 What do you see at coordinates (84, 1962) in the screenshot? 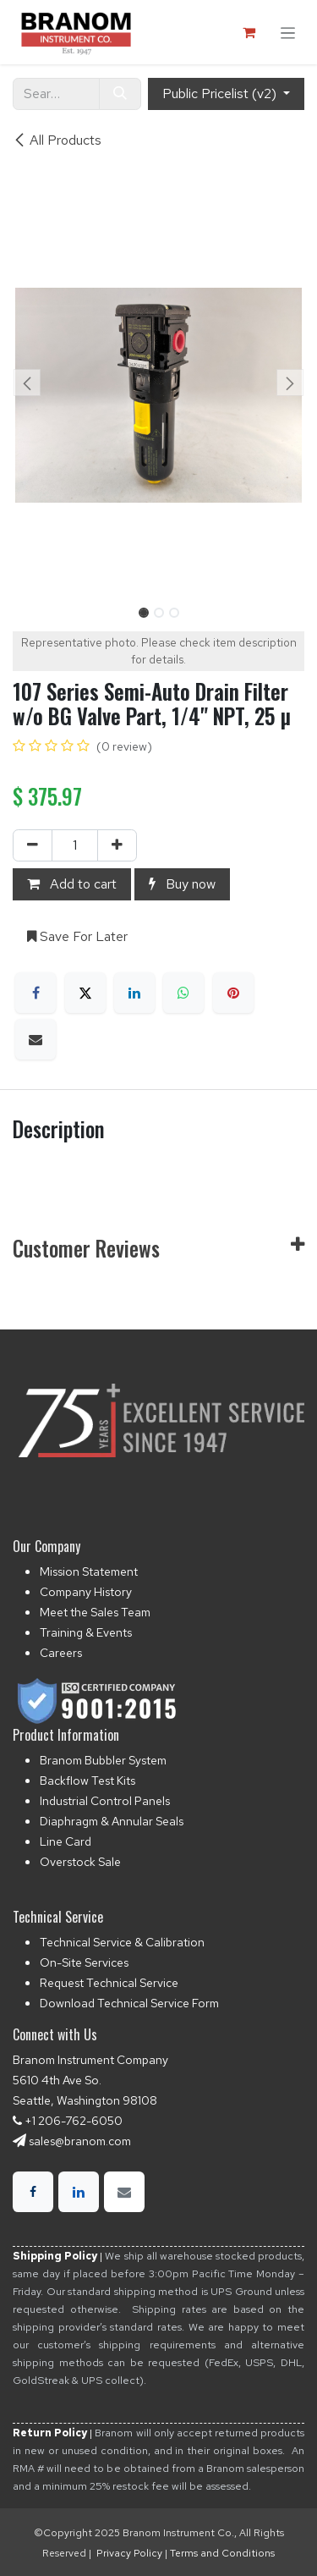
I see `On-Site Services` at bounding box center [84, 1962].